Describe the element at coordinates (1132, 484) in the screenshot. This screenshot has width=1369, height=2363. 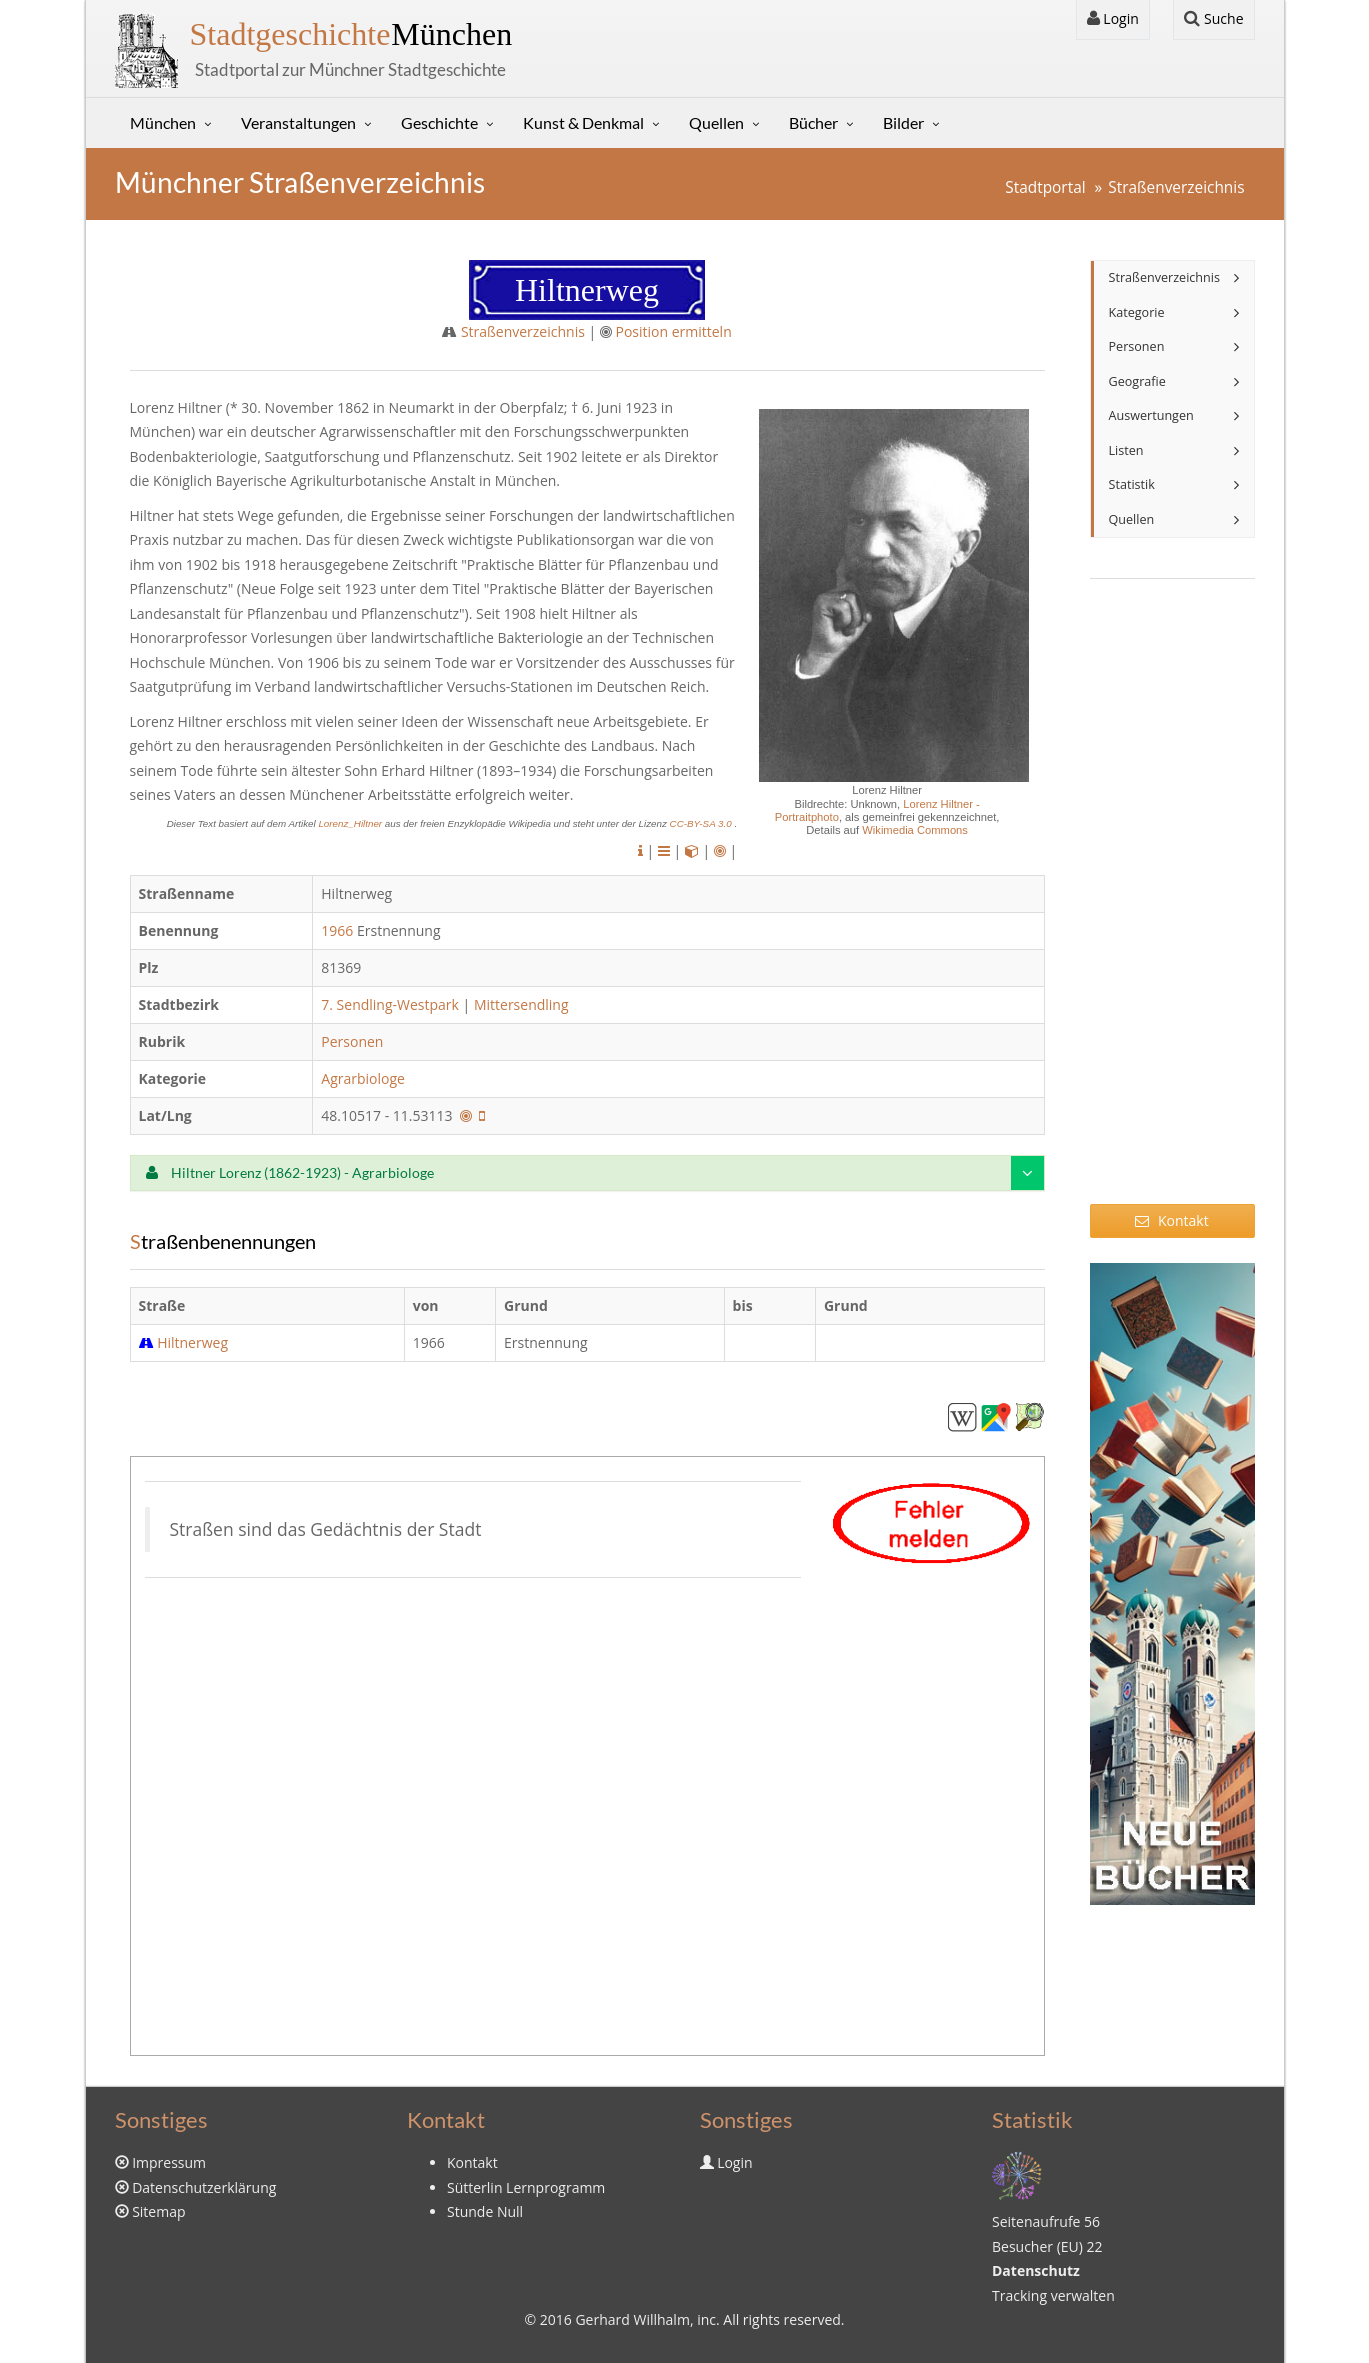
I see `Statistik` at that location.